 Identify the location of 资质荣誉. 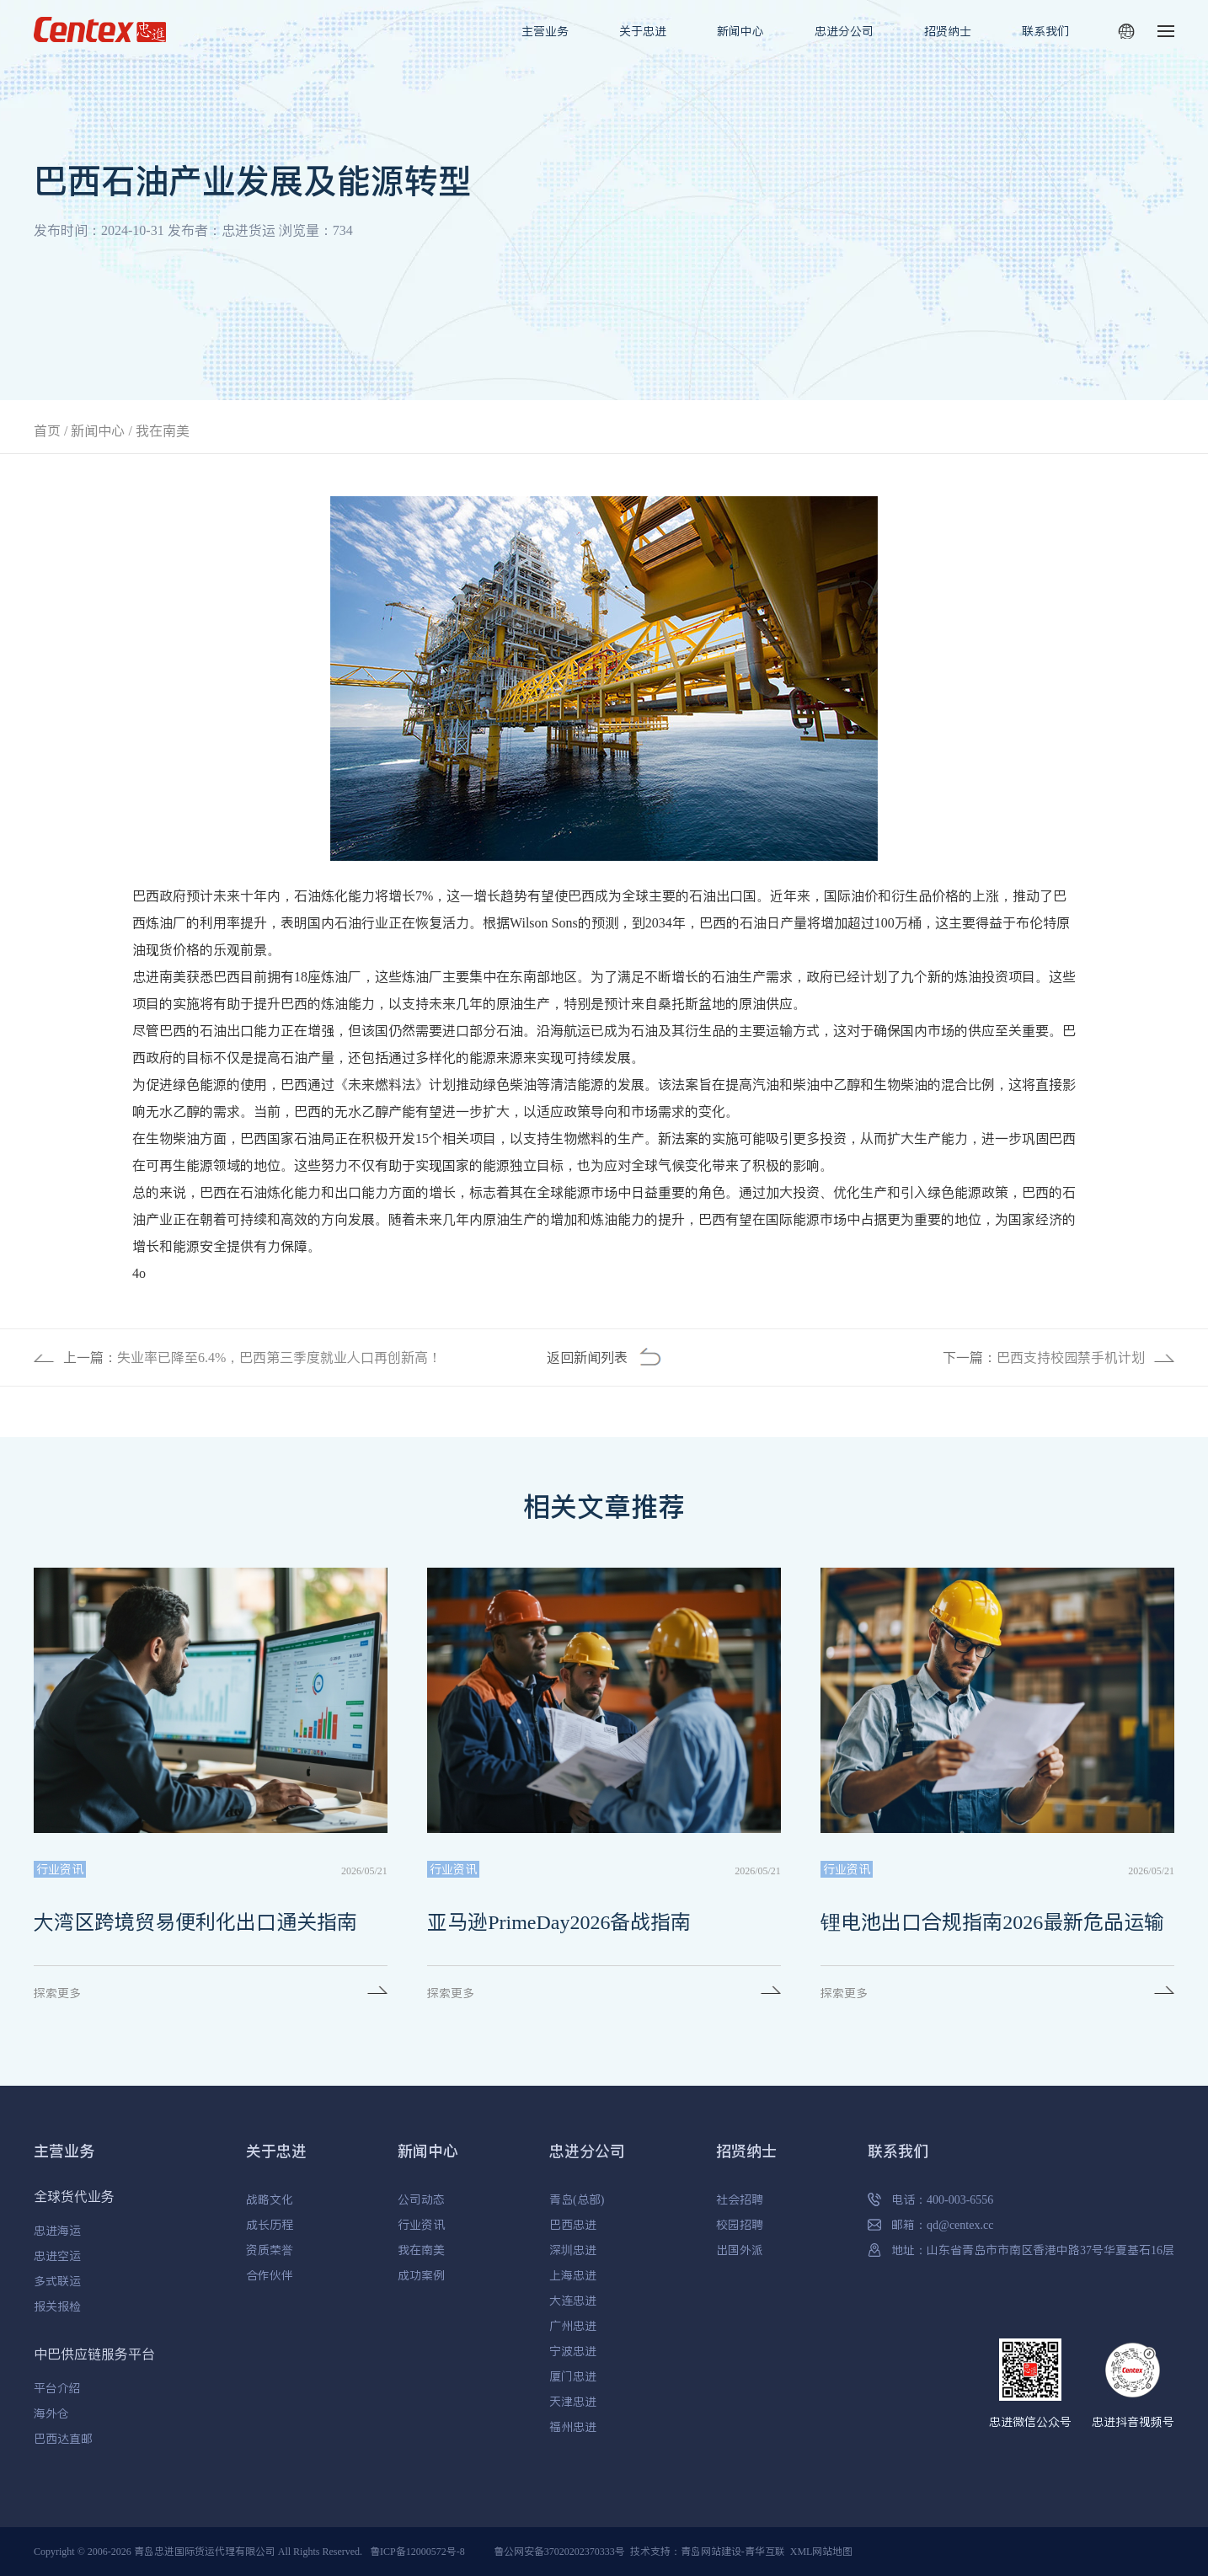
(269, 2250).